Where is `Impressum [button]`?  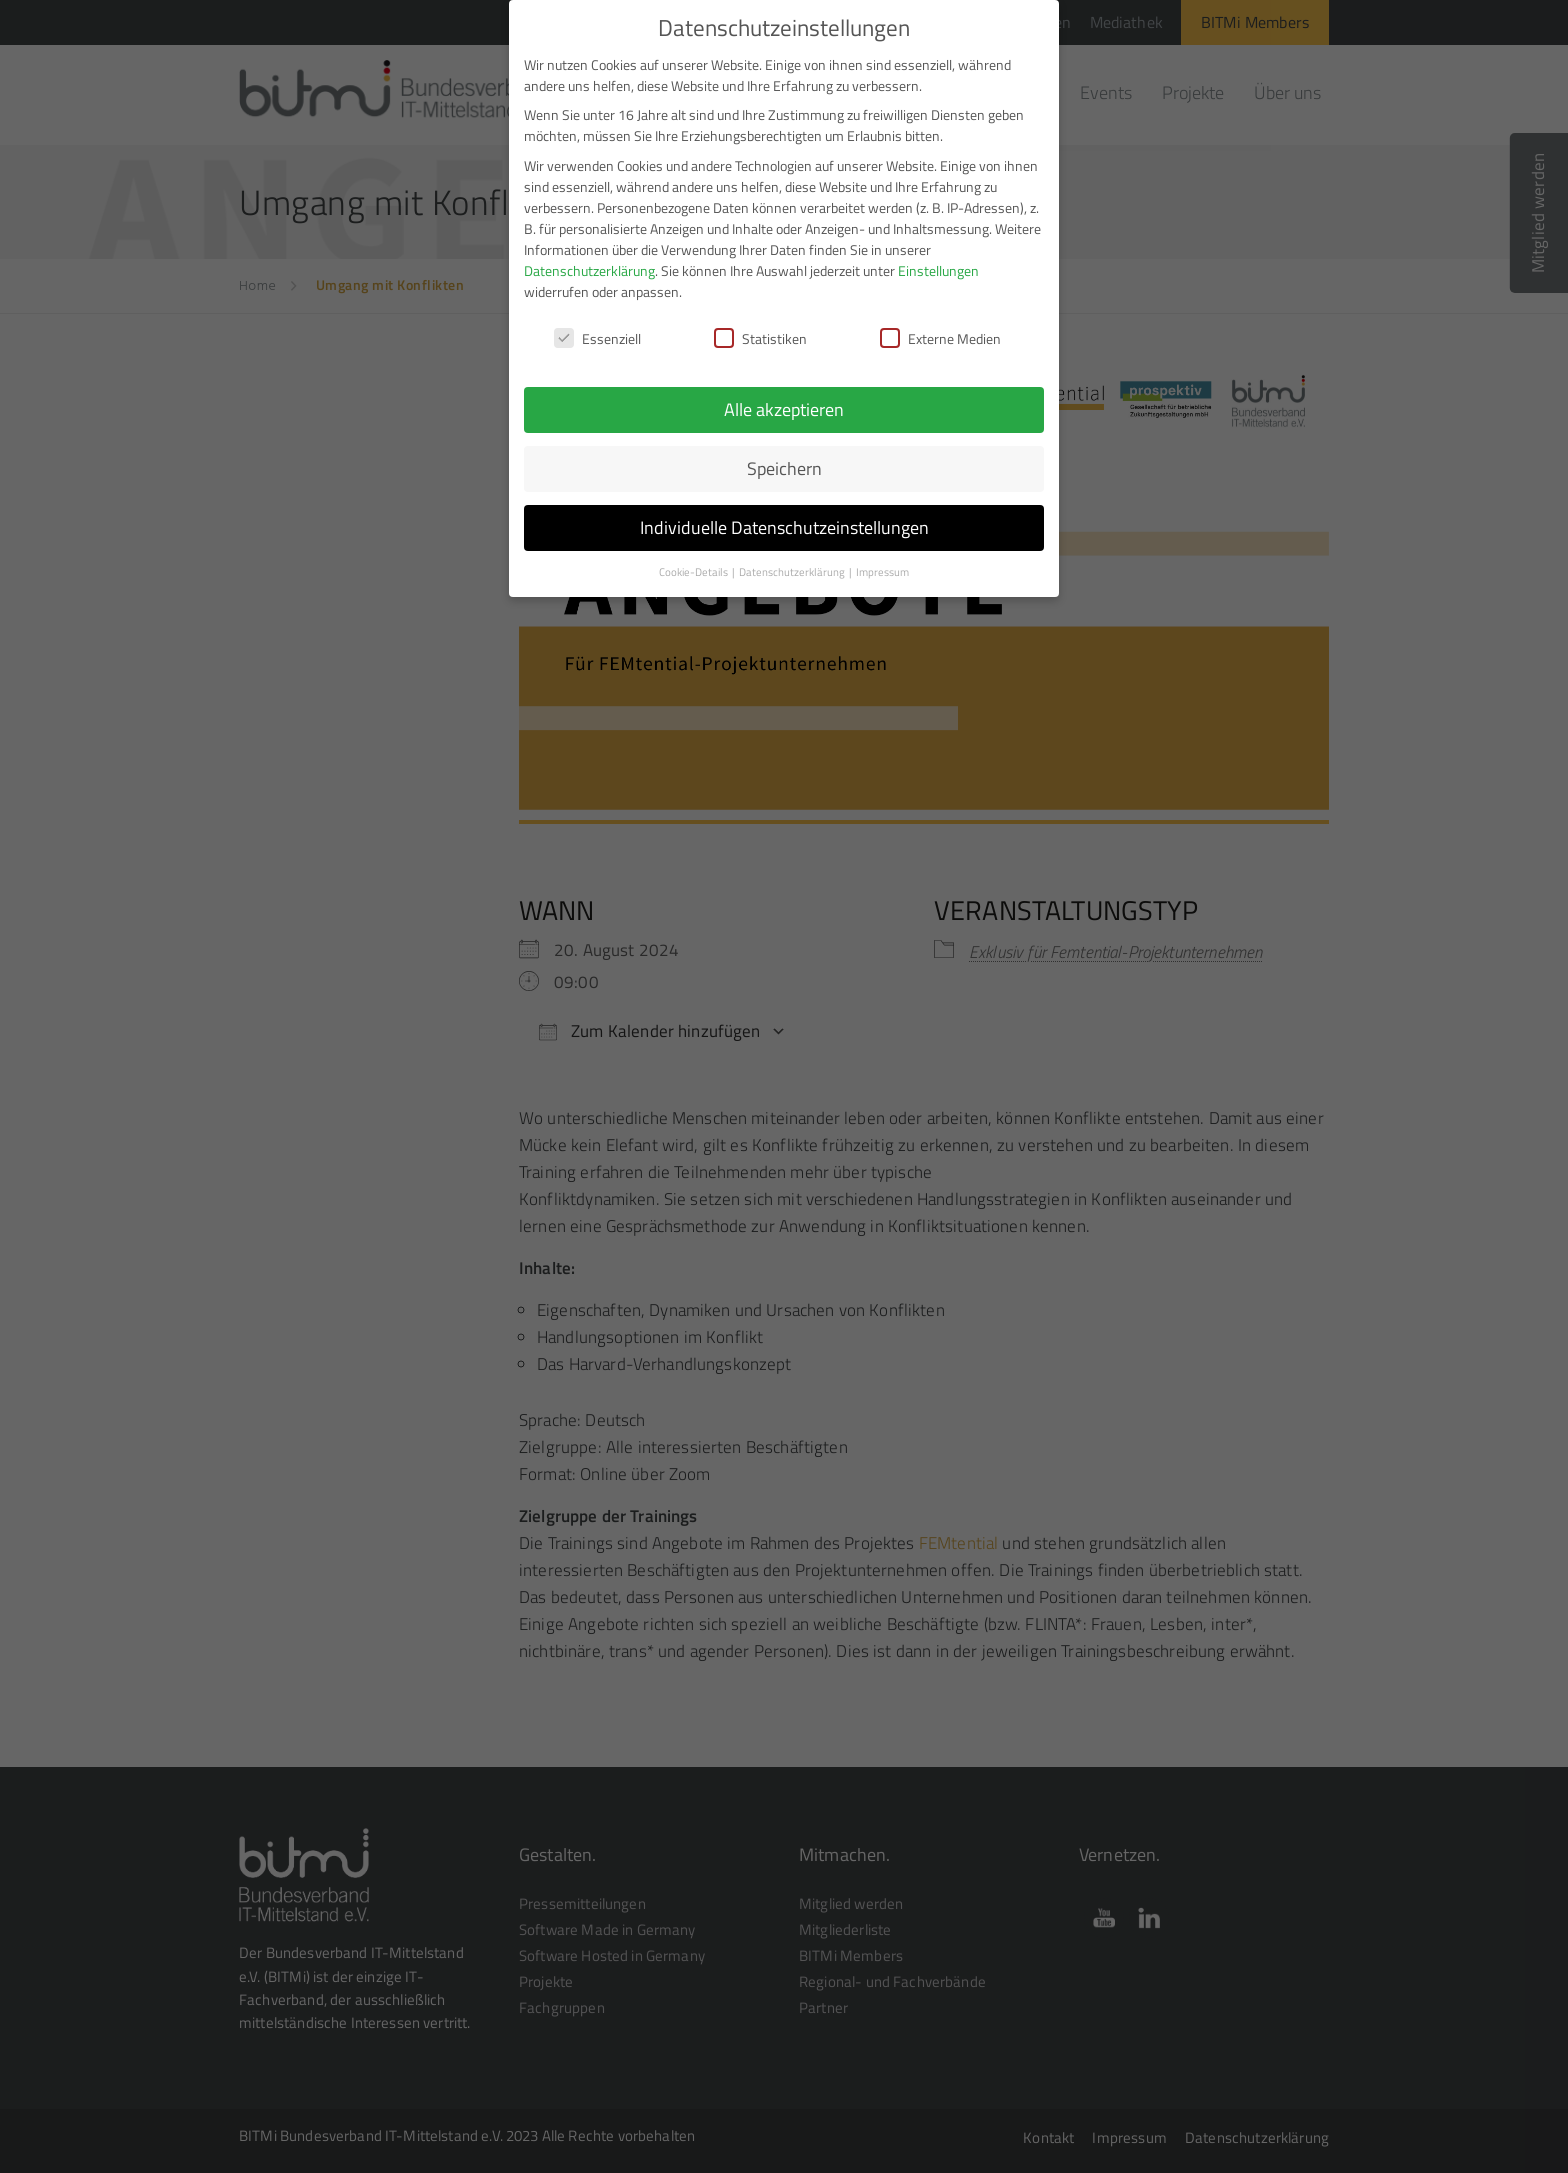
Impressum [button] is located at coordinates (882, 572).